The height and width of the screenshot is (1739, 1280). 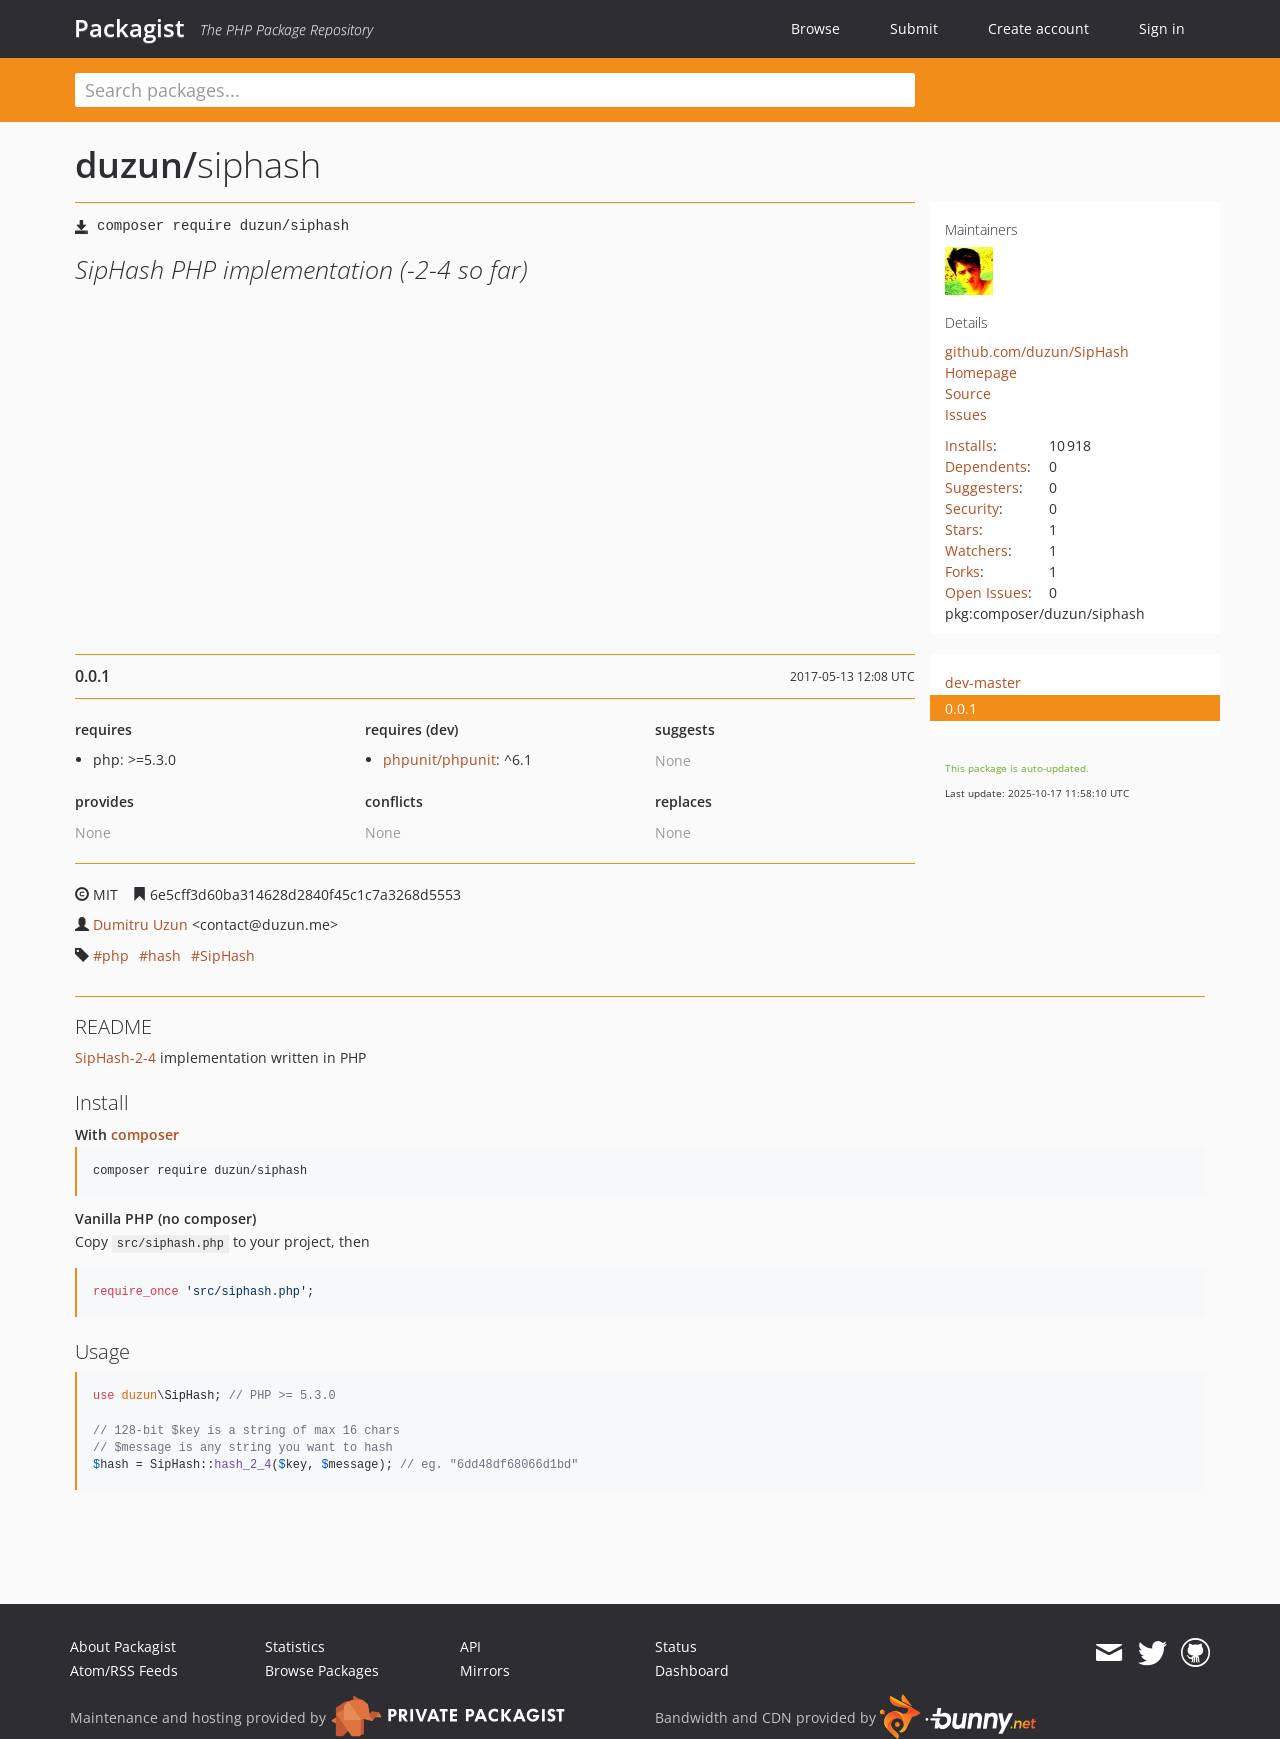 What do you see at coordinates (485, 1670) in the screenshot?
I see `Mirrors` at bounding box center [485, 1670].